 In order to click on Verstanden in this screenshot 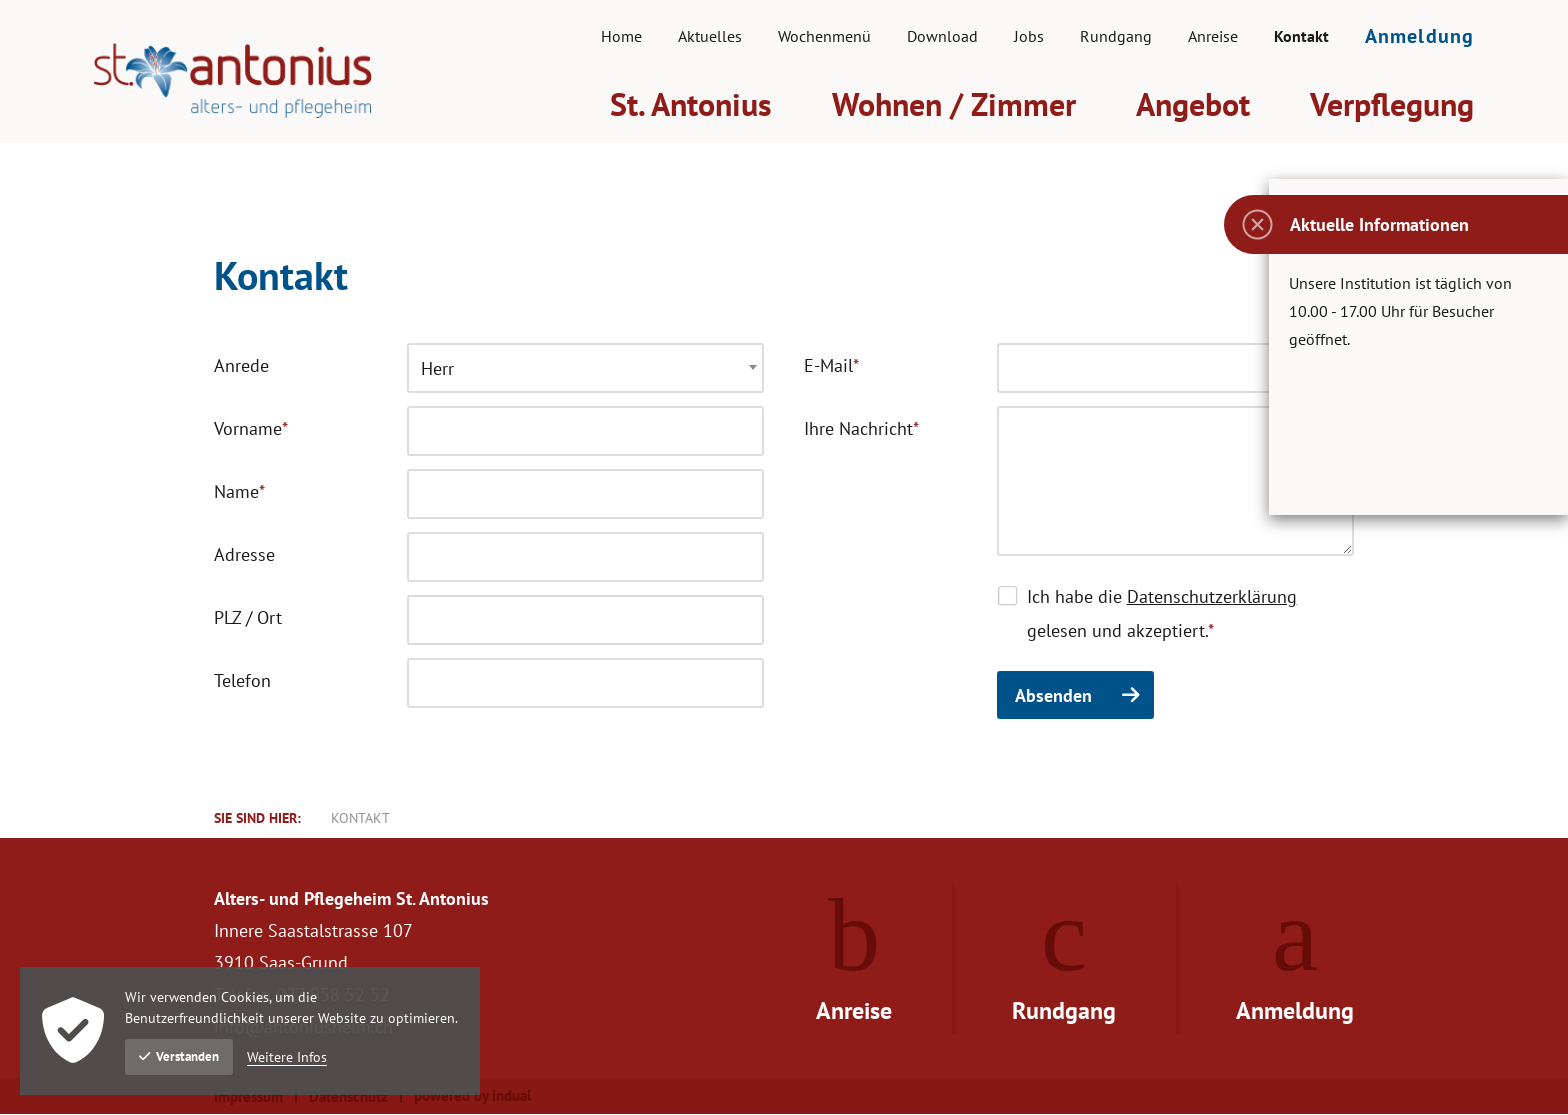, I will do `click(179, 1056)`.